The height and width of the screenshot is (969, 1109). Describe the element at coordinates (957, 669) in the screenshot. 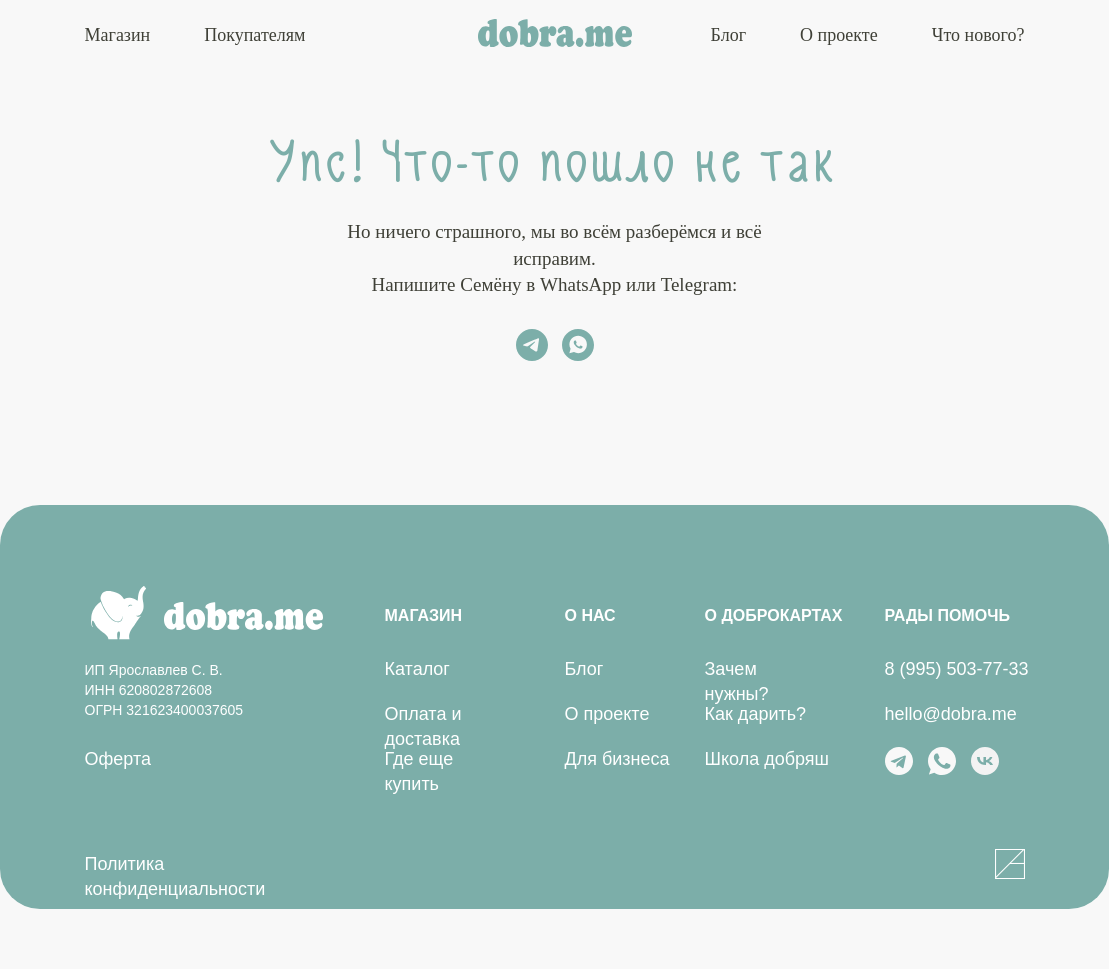

I see `8 (995) 503-77-33` at that location.